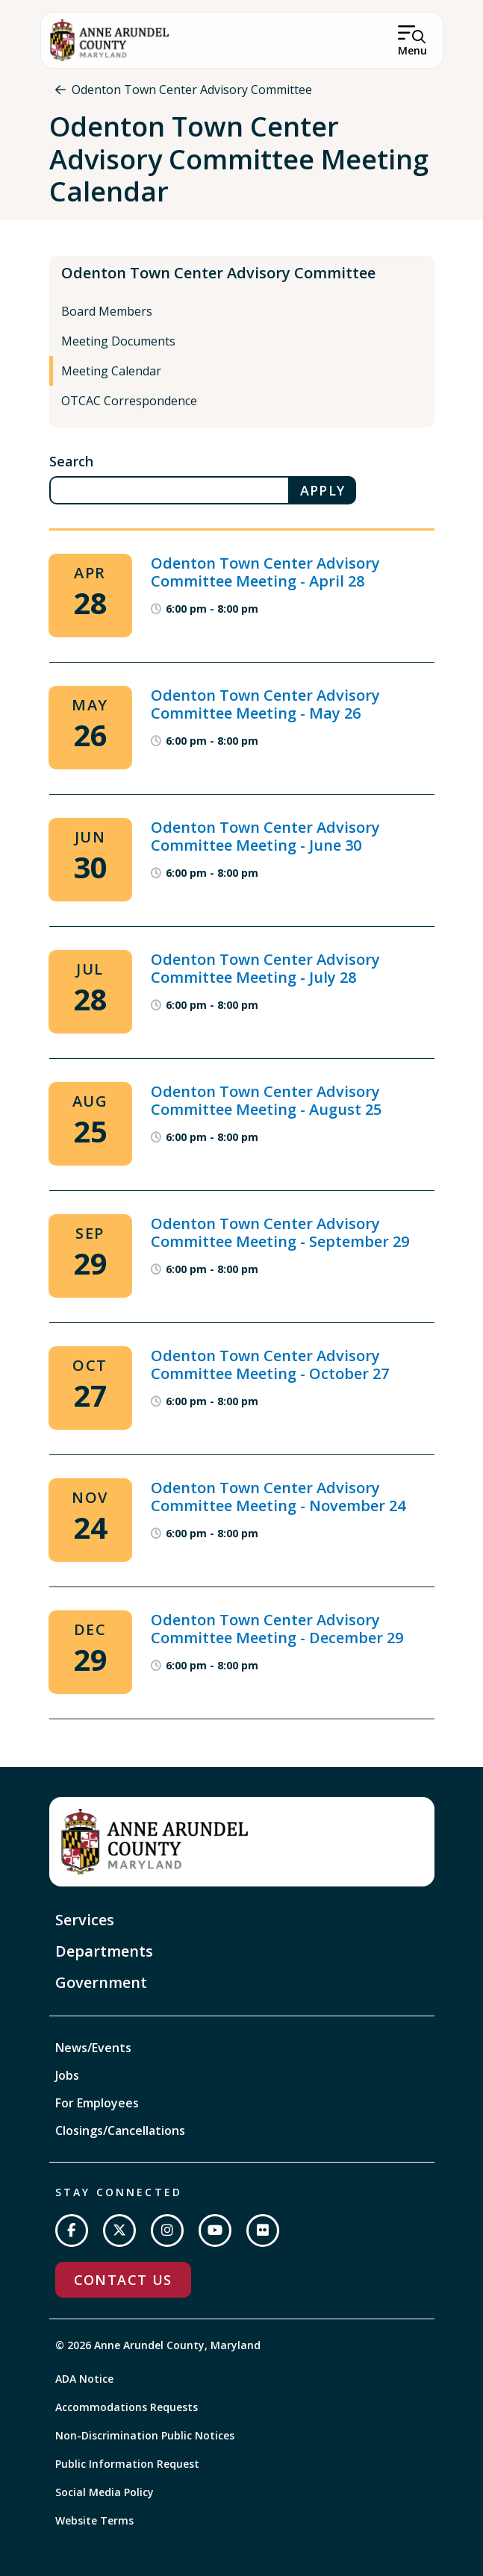 The image size is (483, 2576). I want to click on Closings/Cancellations, so click(120, 2130).